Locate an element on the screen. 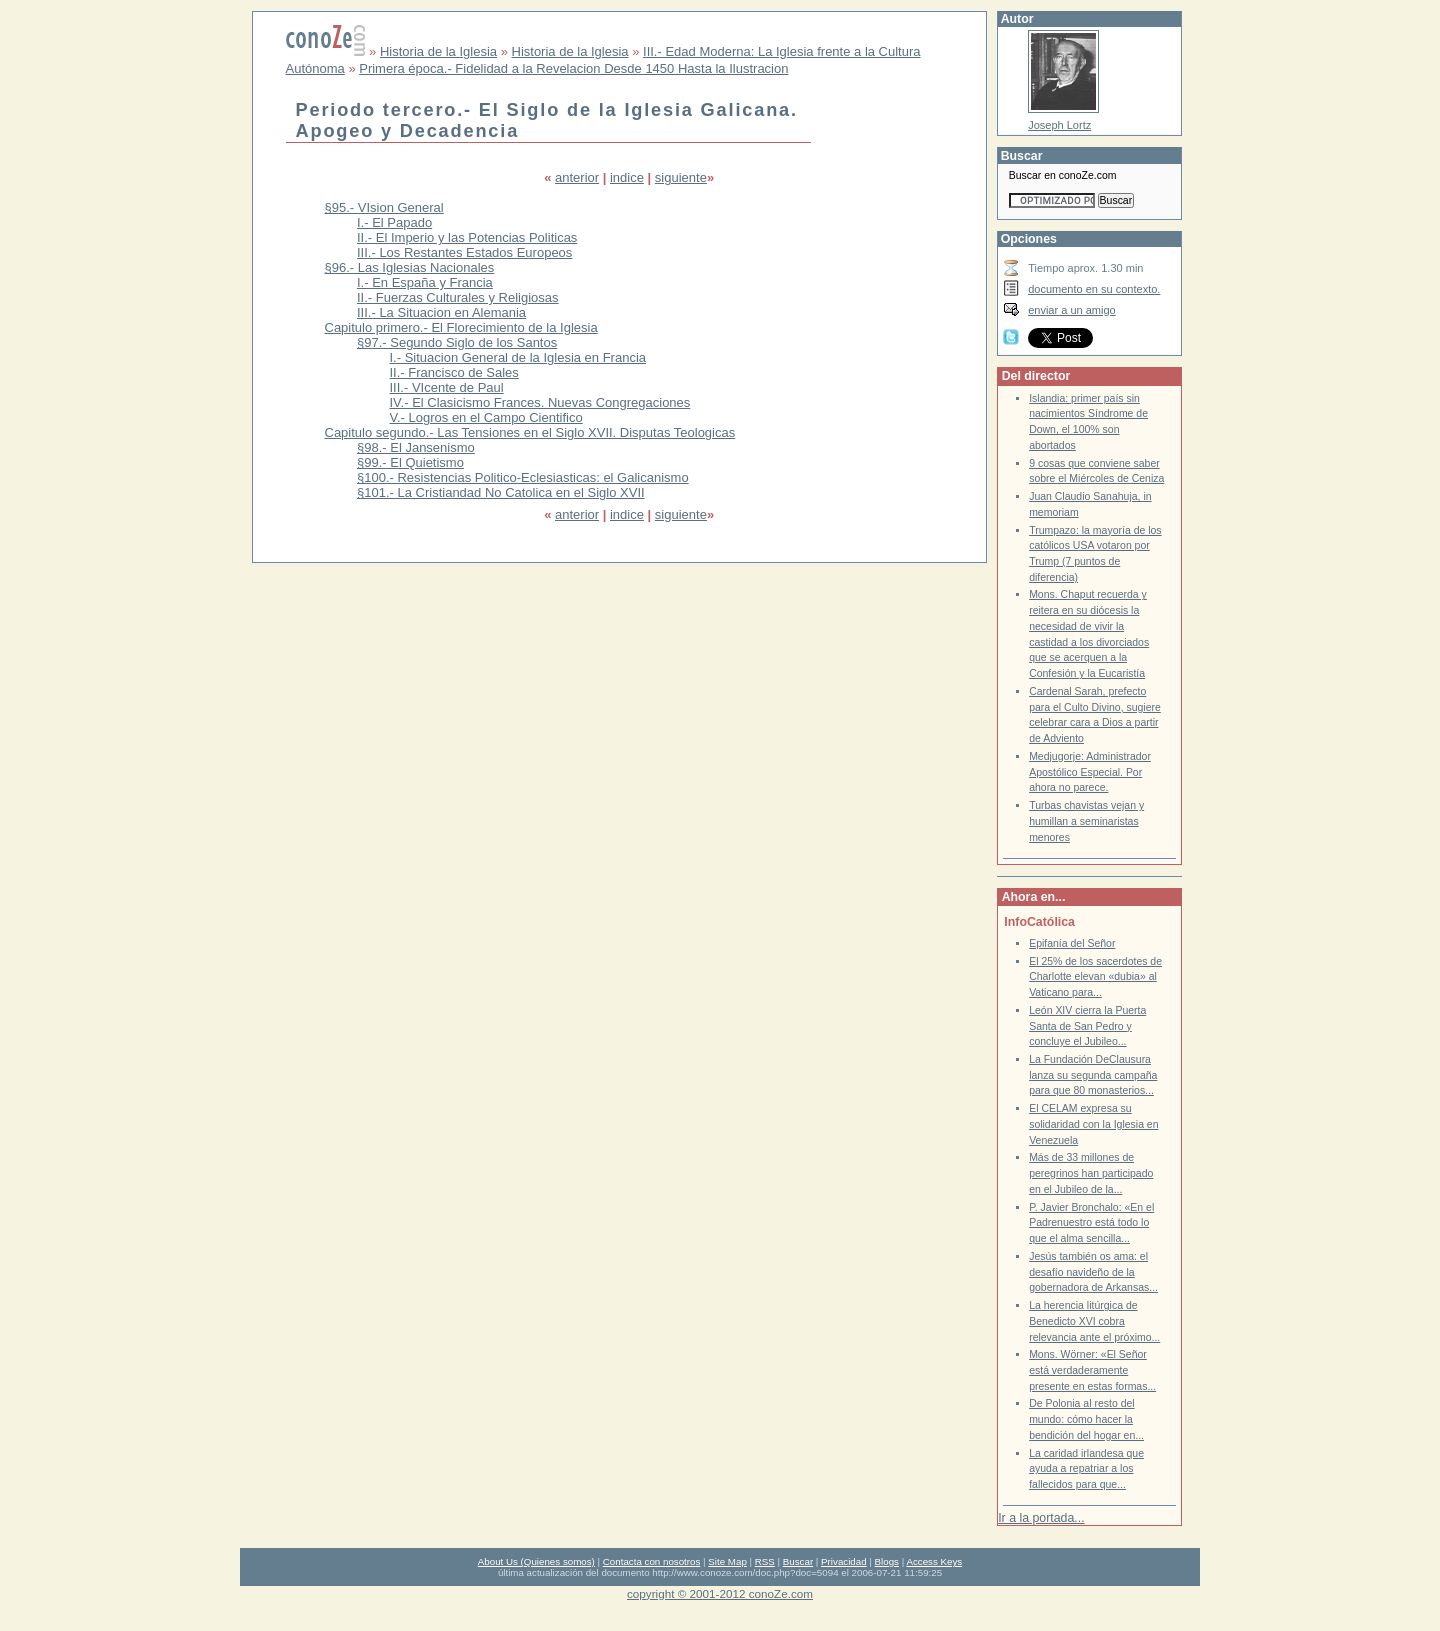  La Fundación DeClausura lanza su segunda campaña para que 80 monasterios... is located at coordinates (1093, 1075).